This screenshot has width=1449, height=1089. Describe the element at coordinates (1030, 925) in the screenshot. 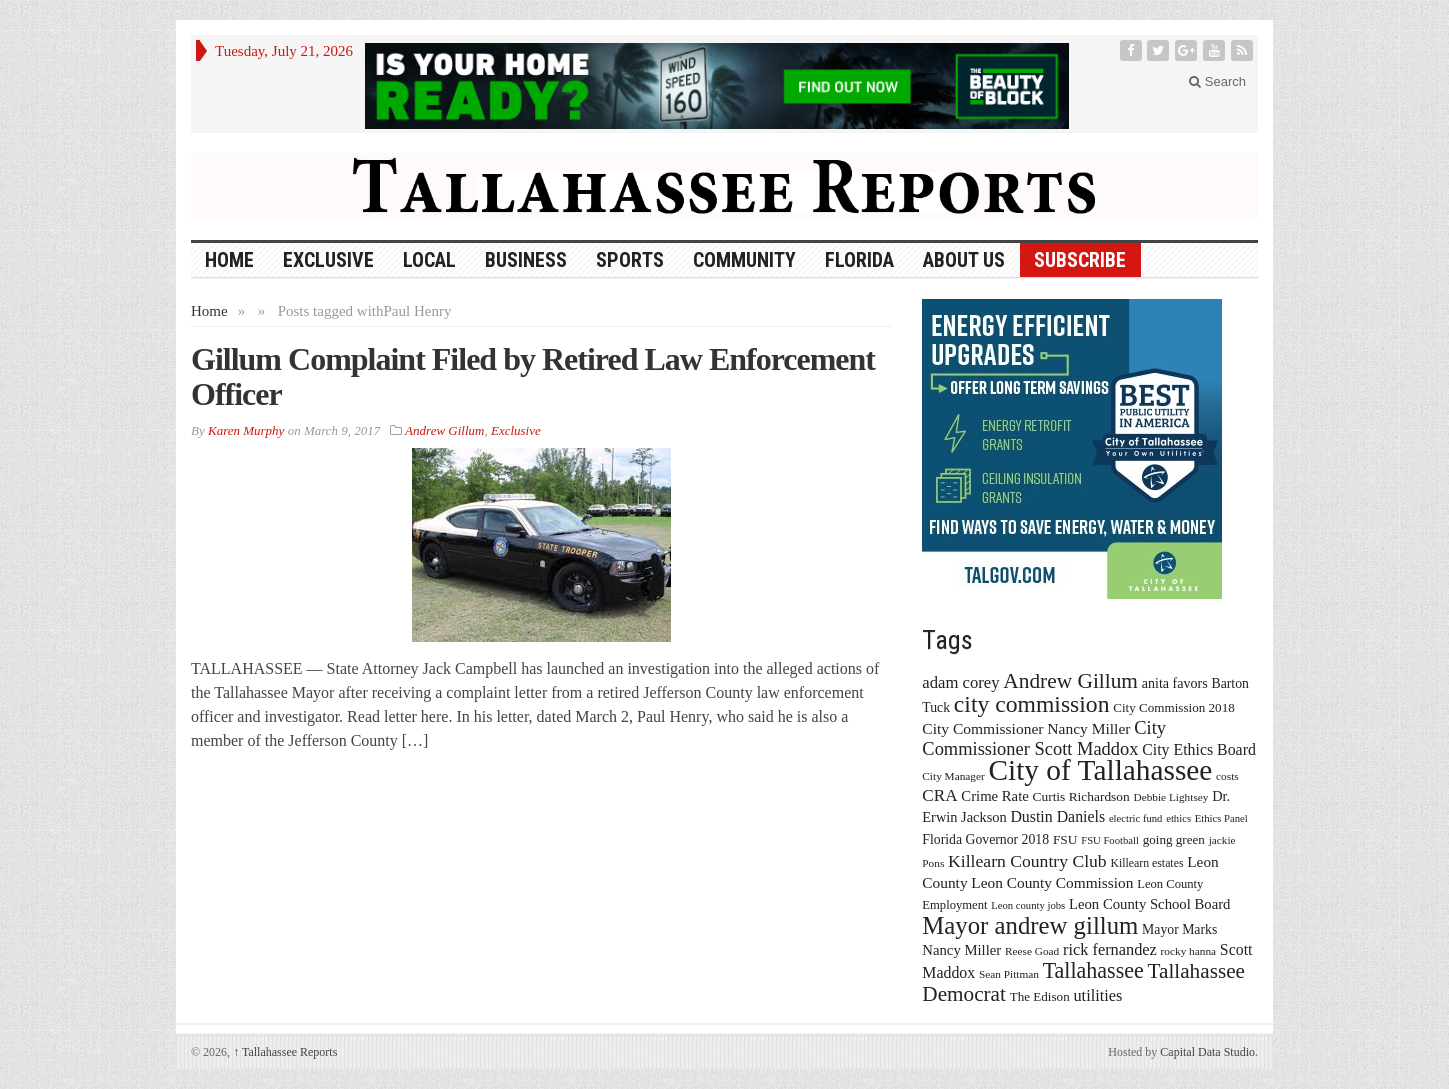

I see `Mayor andrew gillum [Mayor andrew gillum (94 items)]` at that location.